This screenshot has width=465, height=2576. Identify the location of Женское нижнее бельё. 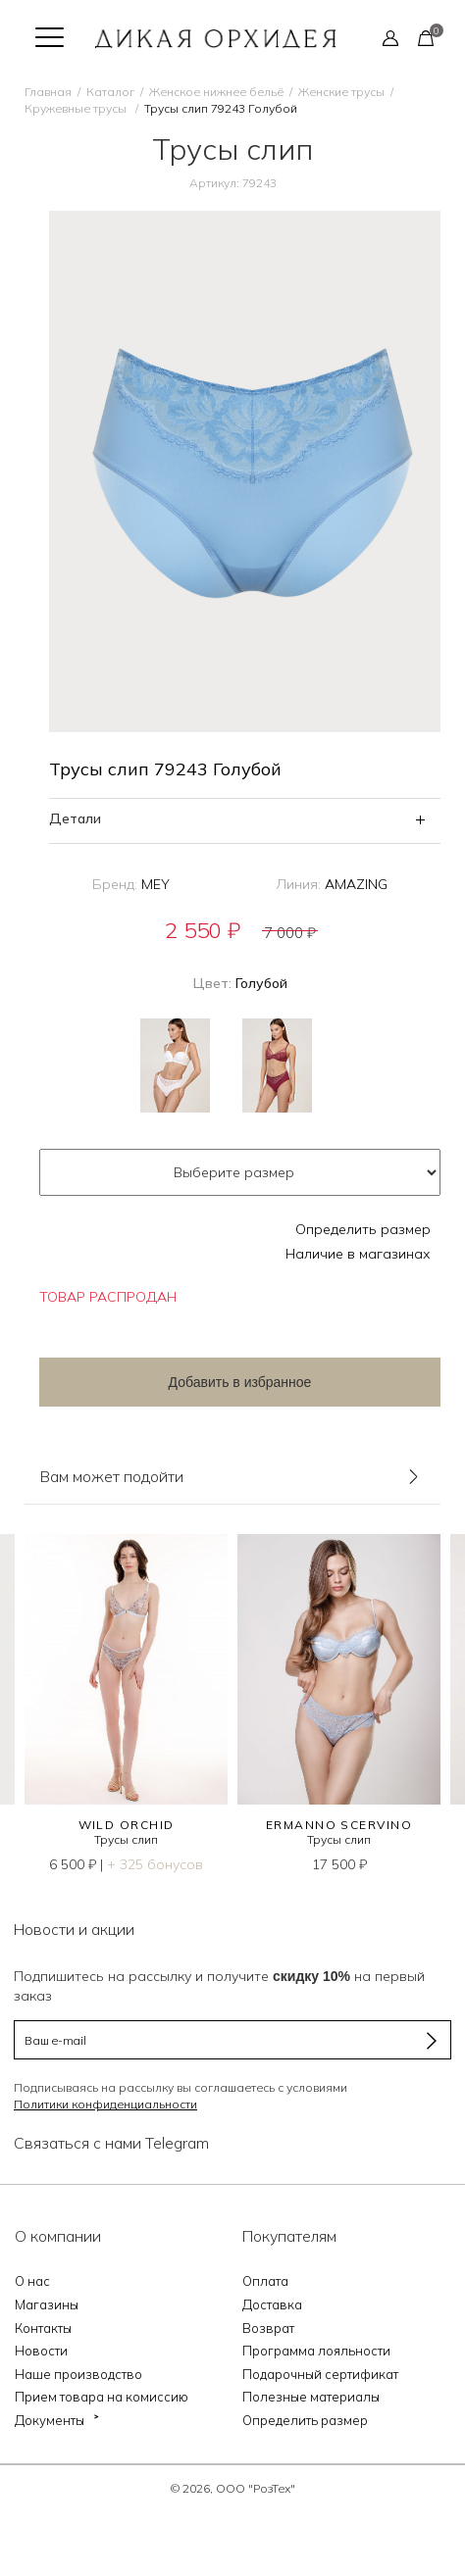
(216, 91).